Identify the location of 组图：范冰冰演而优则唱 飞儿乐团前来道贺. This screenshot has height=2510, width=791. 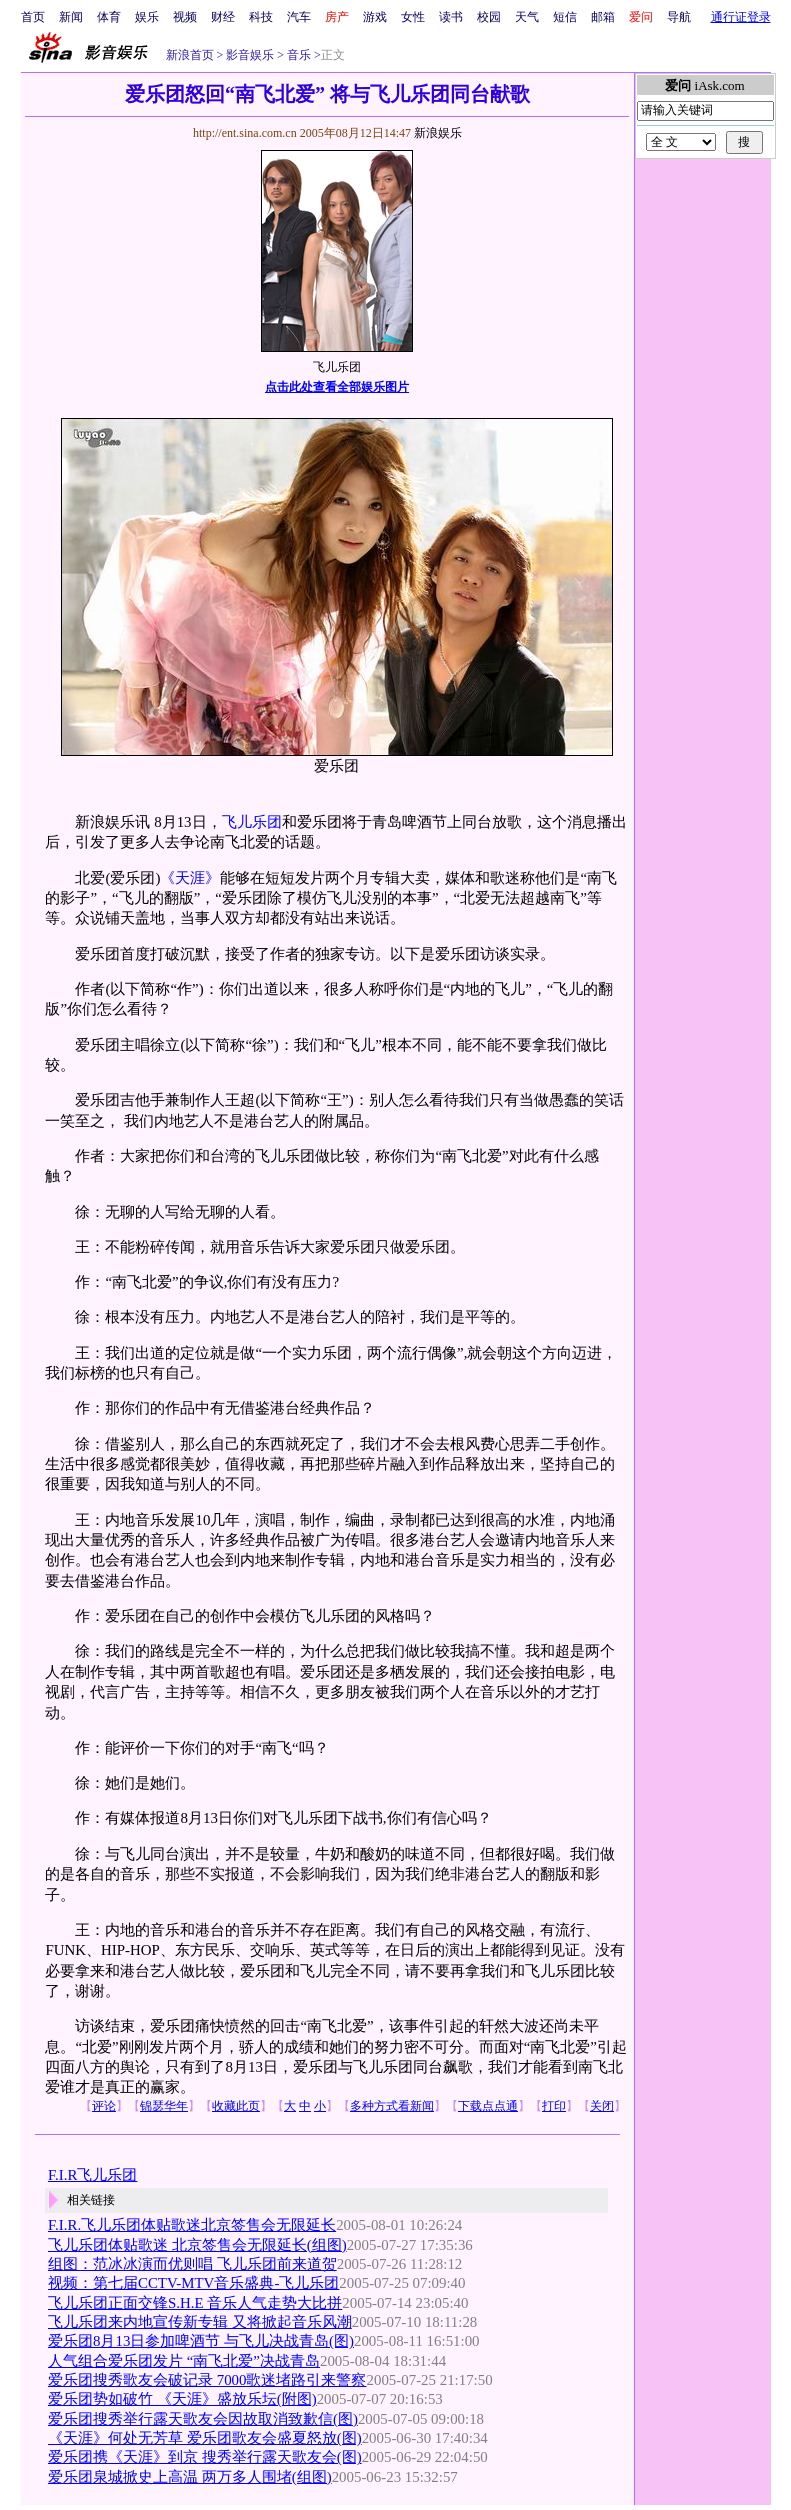
(192, 2264).